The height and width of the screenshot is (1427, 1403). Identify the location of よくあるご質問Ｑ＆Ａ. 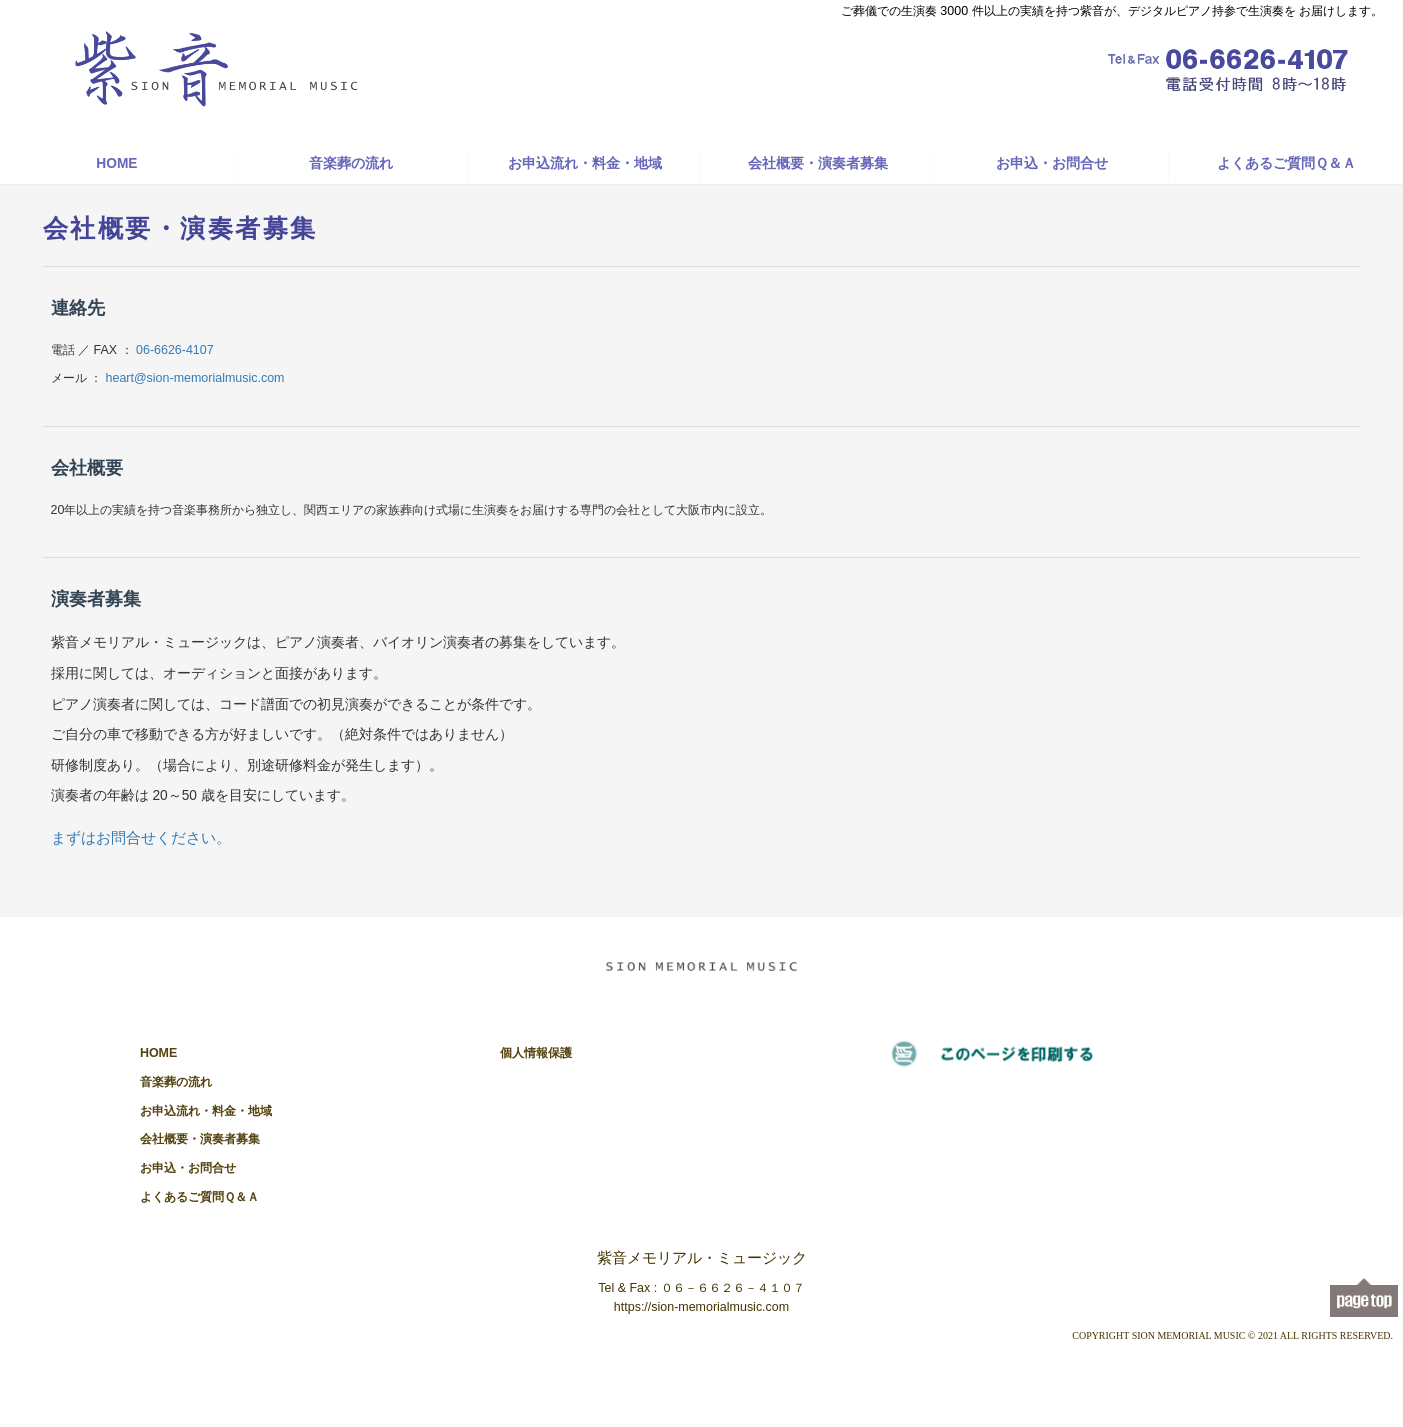
(1286, 163).